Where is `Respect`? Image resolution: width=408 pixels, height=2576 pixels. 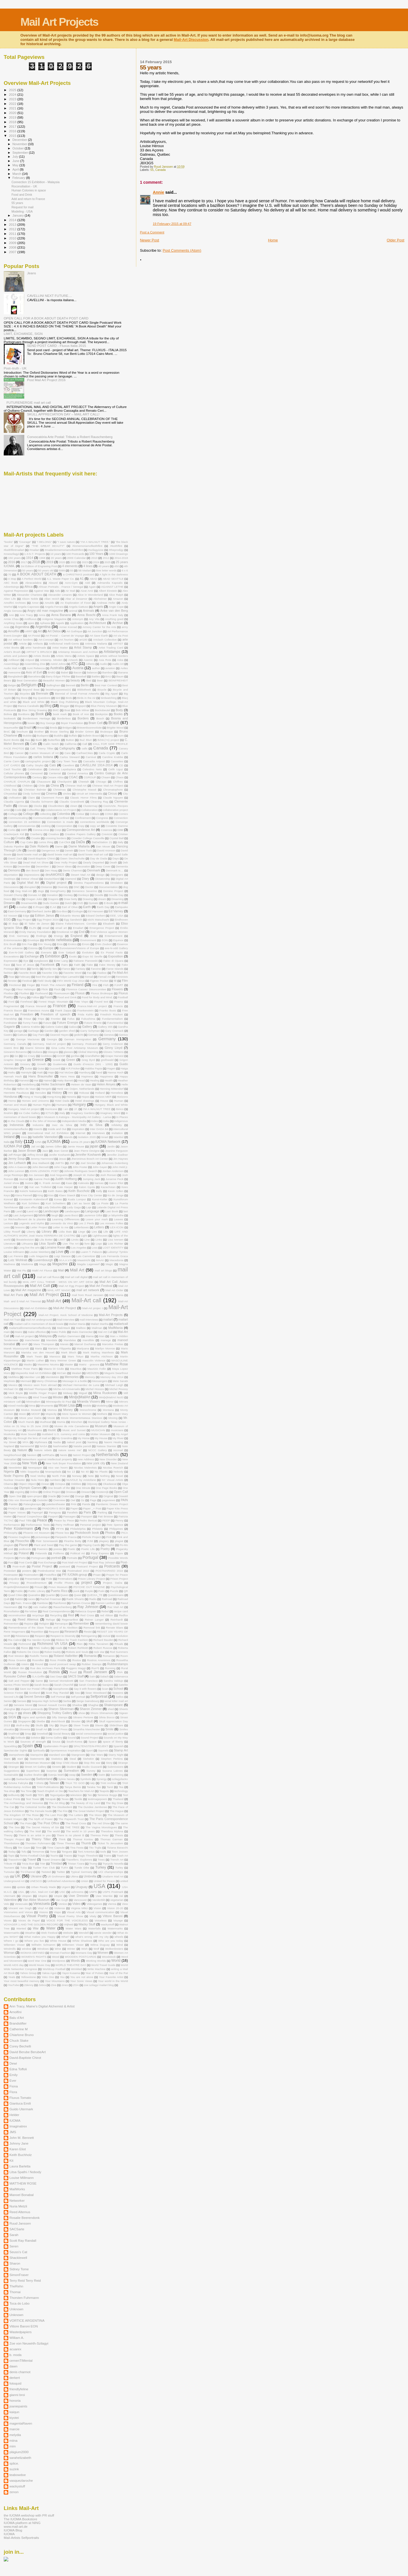 Respect is located at coordinates (40, 1635).